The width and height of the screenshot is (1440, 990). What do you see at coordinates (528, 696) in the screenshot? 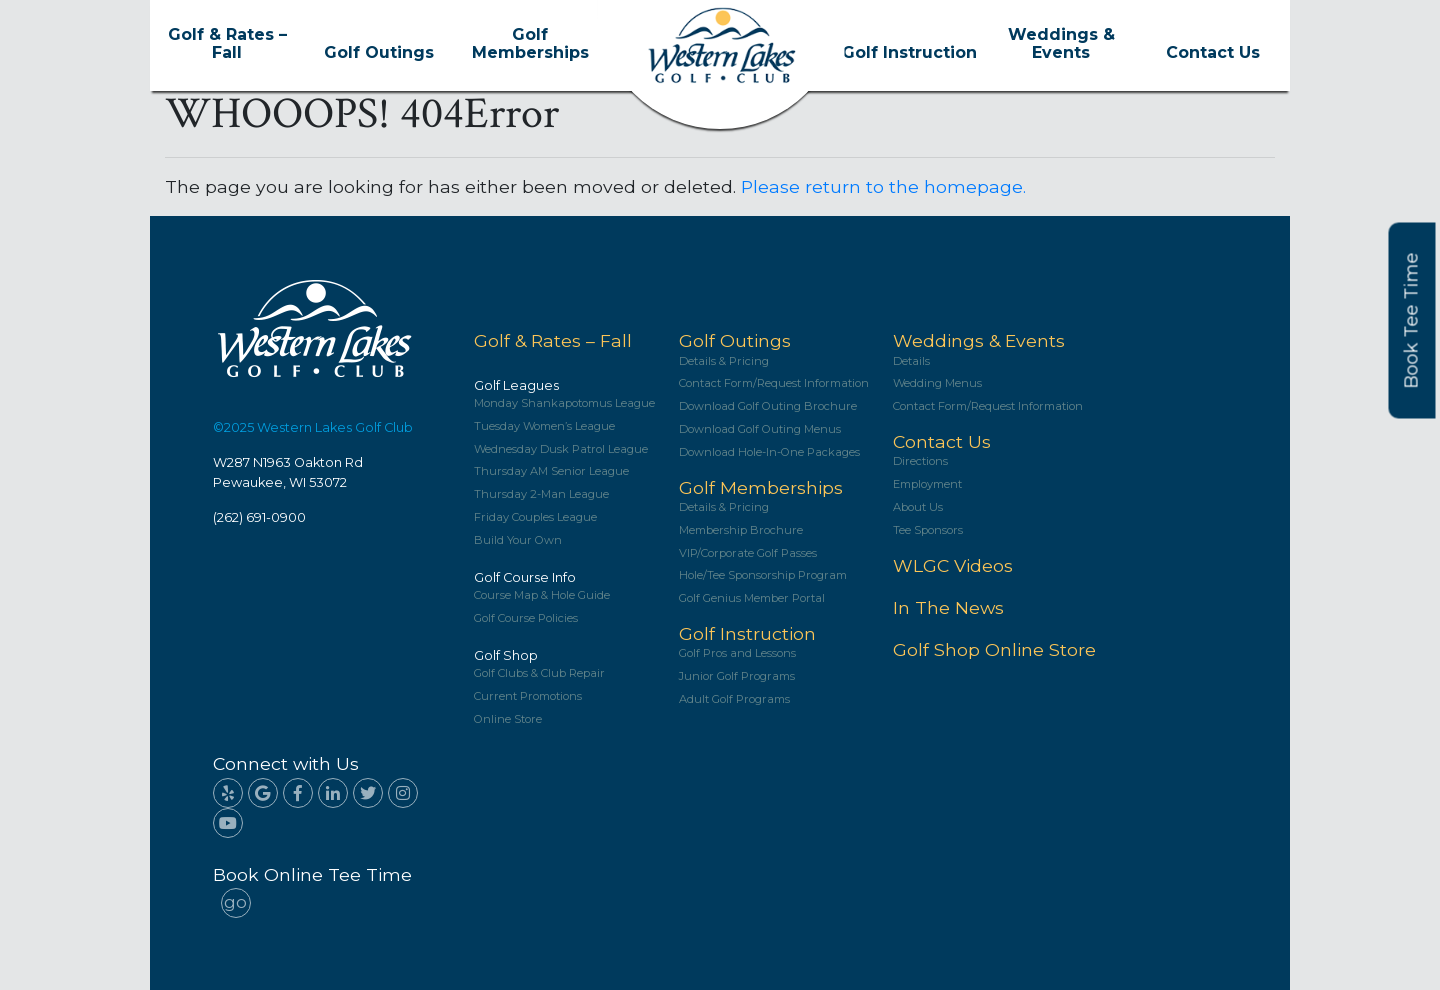
I see `Current Promotions` at bounding box center [528, 696].